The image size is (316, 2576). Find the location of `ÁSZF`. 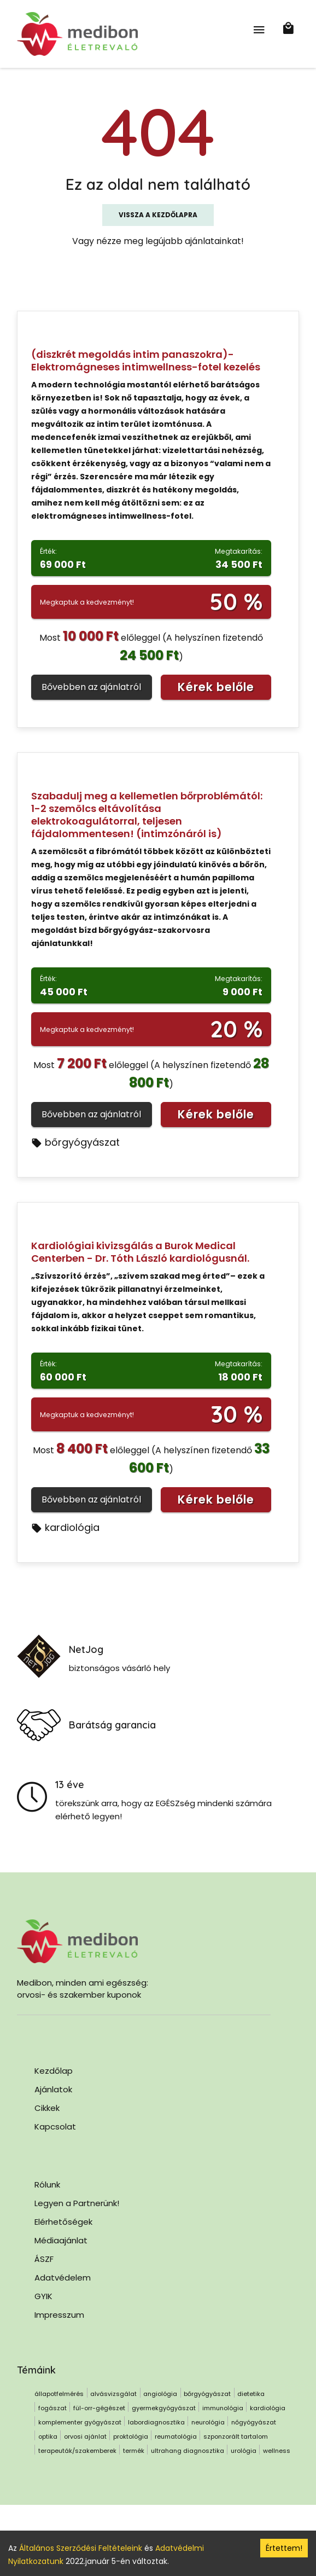

ÁSZF is located at coordinates (44, 2259).